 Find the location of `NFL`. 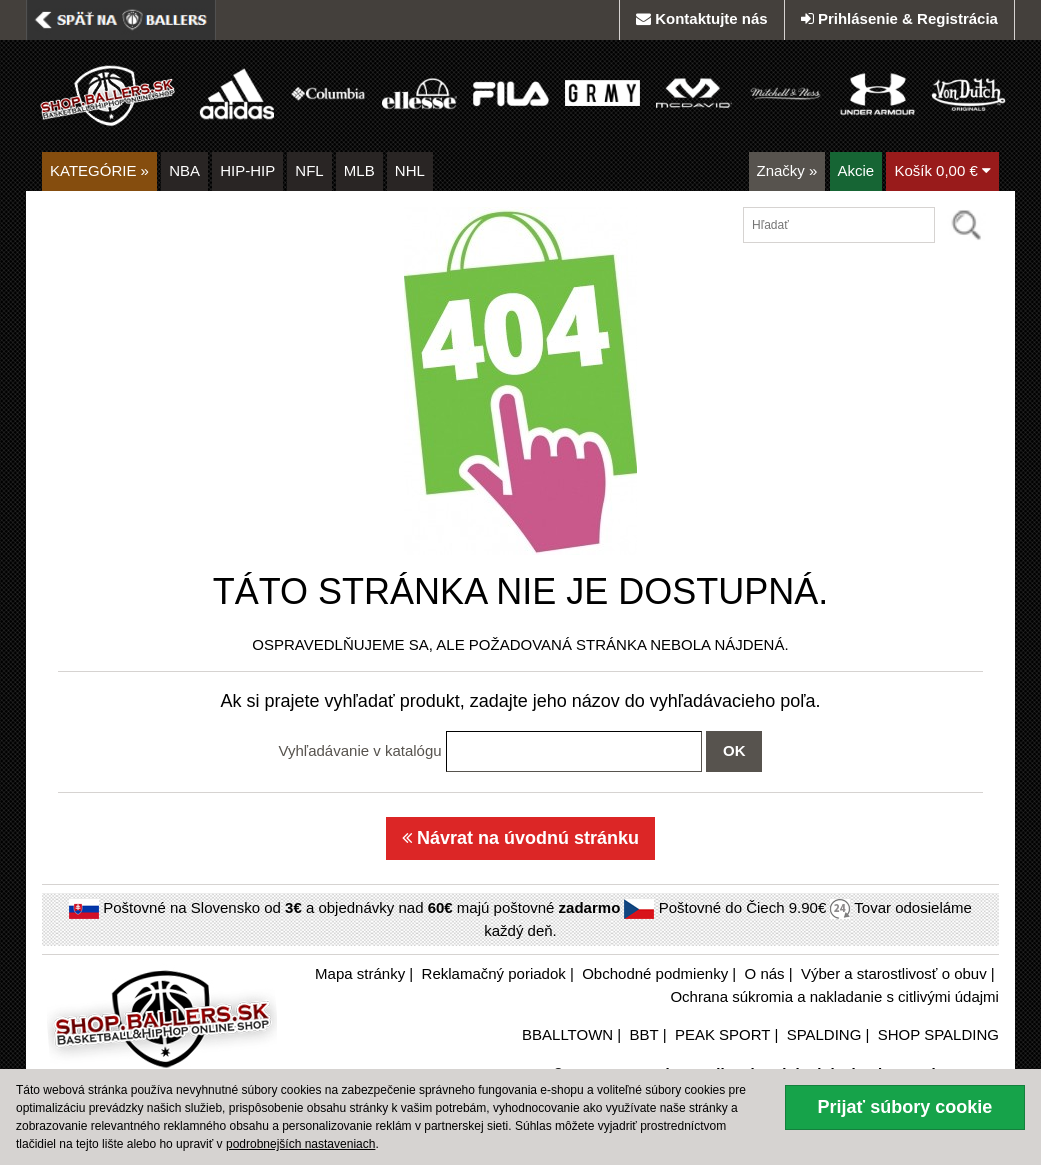

NFL is located at coordinates (309, 170).